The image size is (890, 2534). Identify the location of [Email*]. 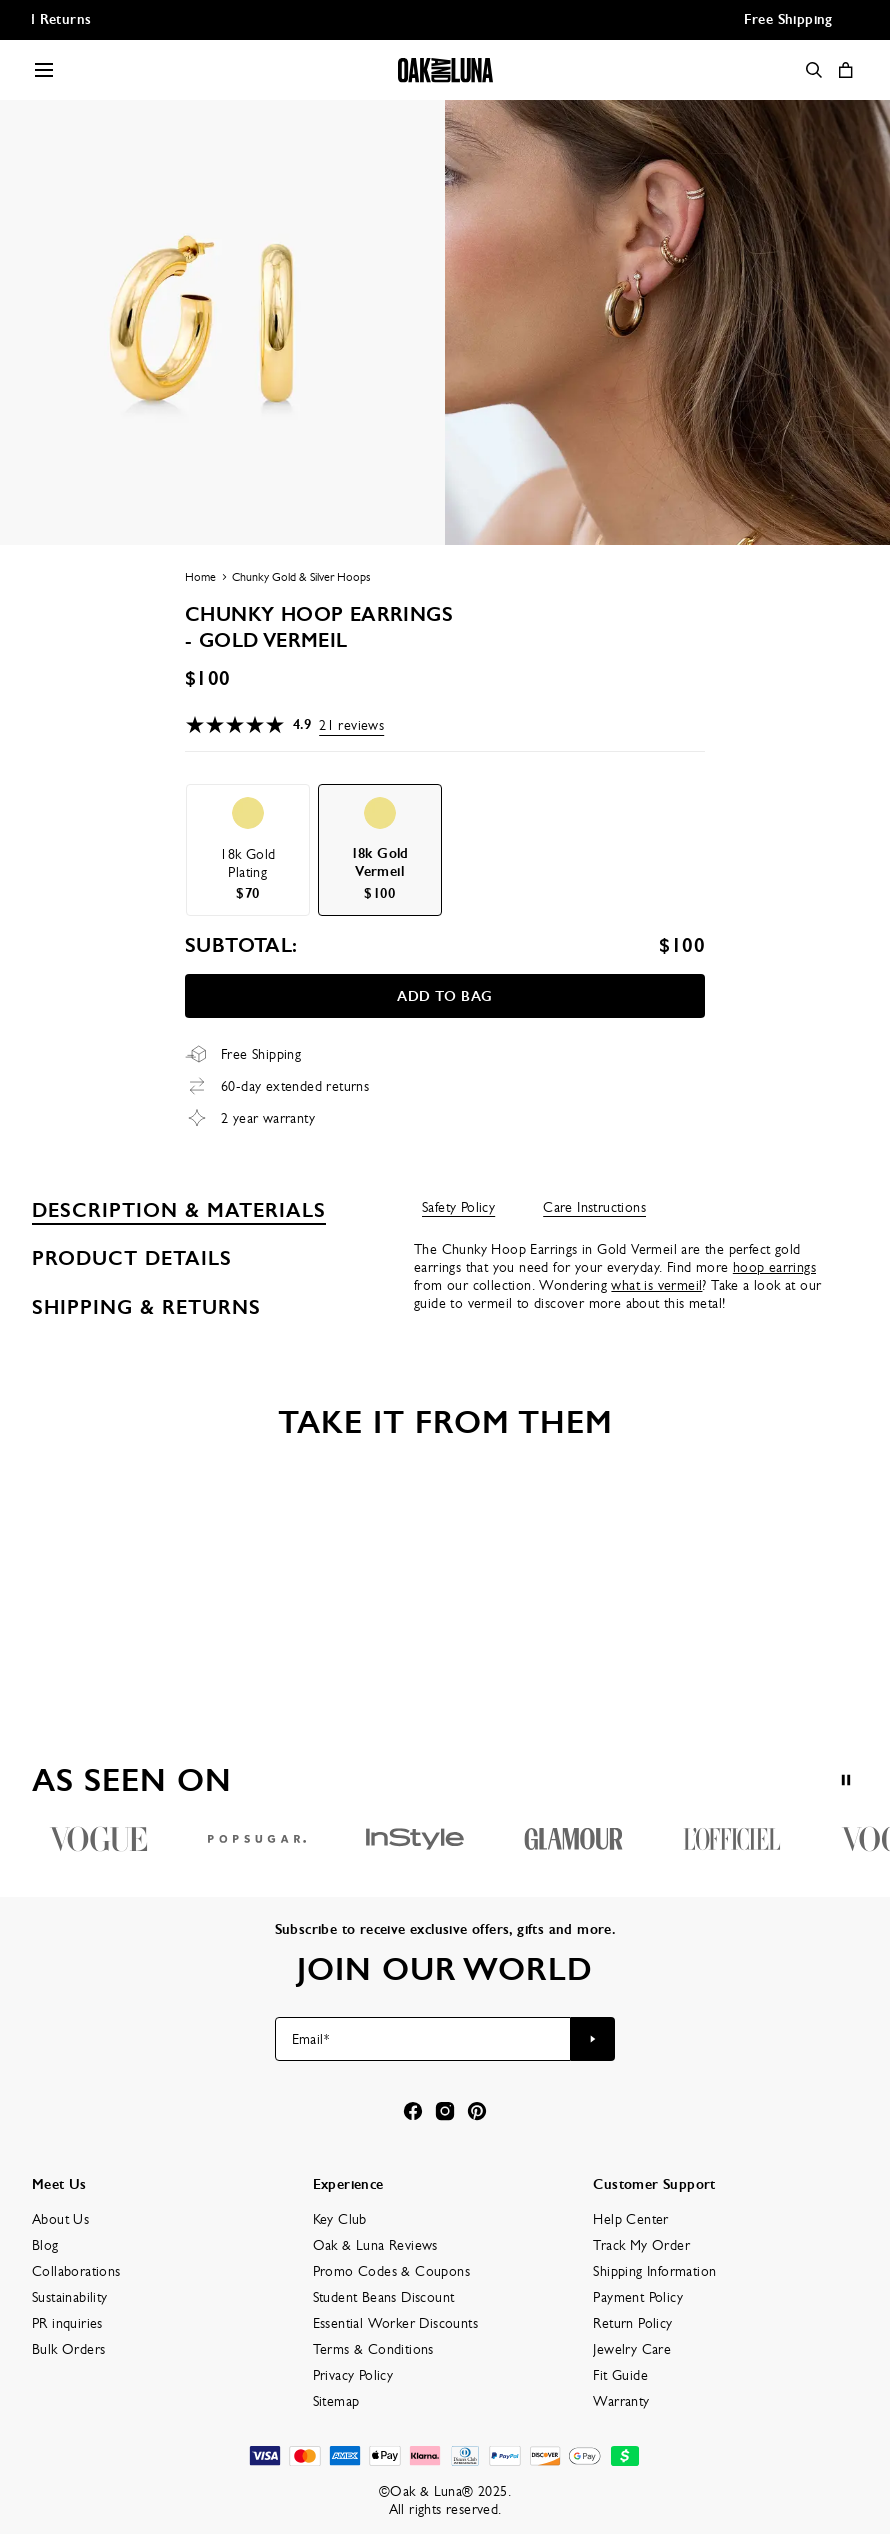
(423, 2039).